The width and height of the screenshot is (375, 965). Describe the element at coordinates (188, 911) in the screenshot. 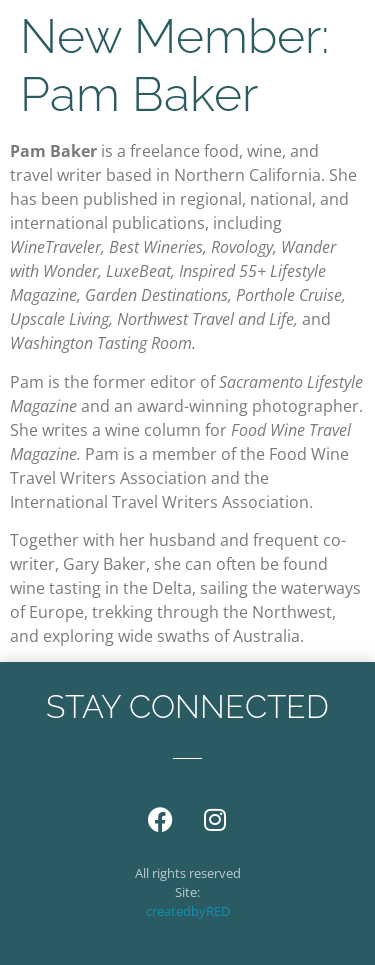

I see `createdbyRED` at that location.